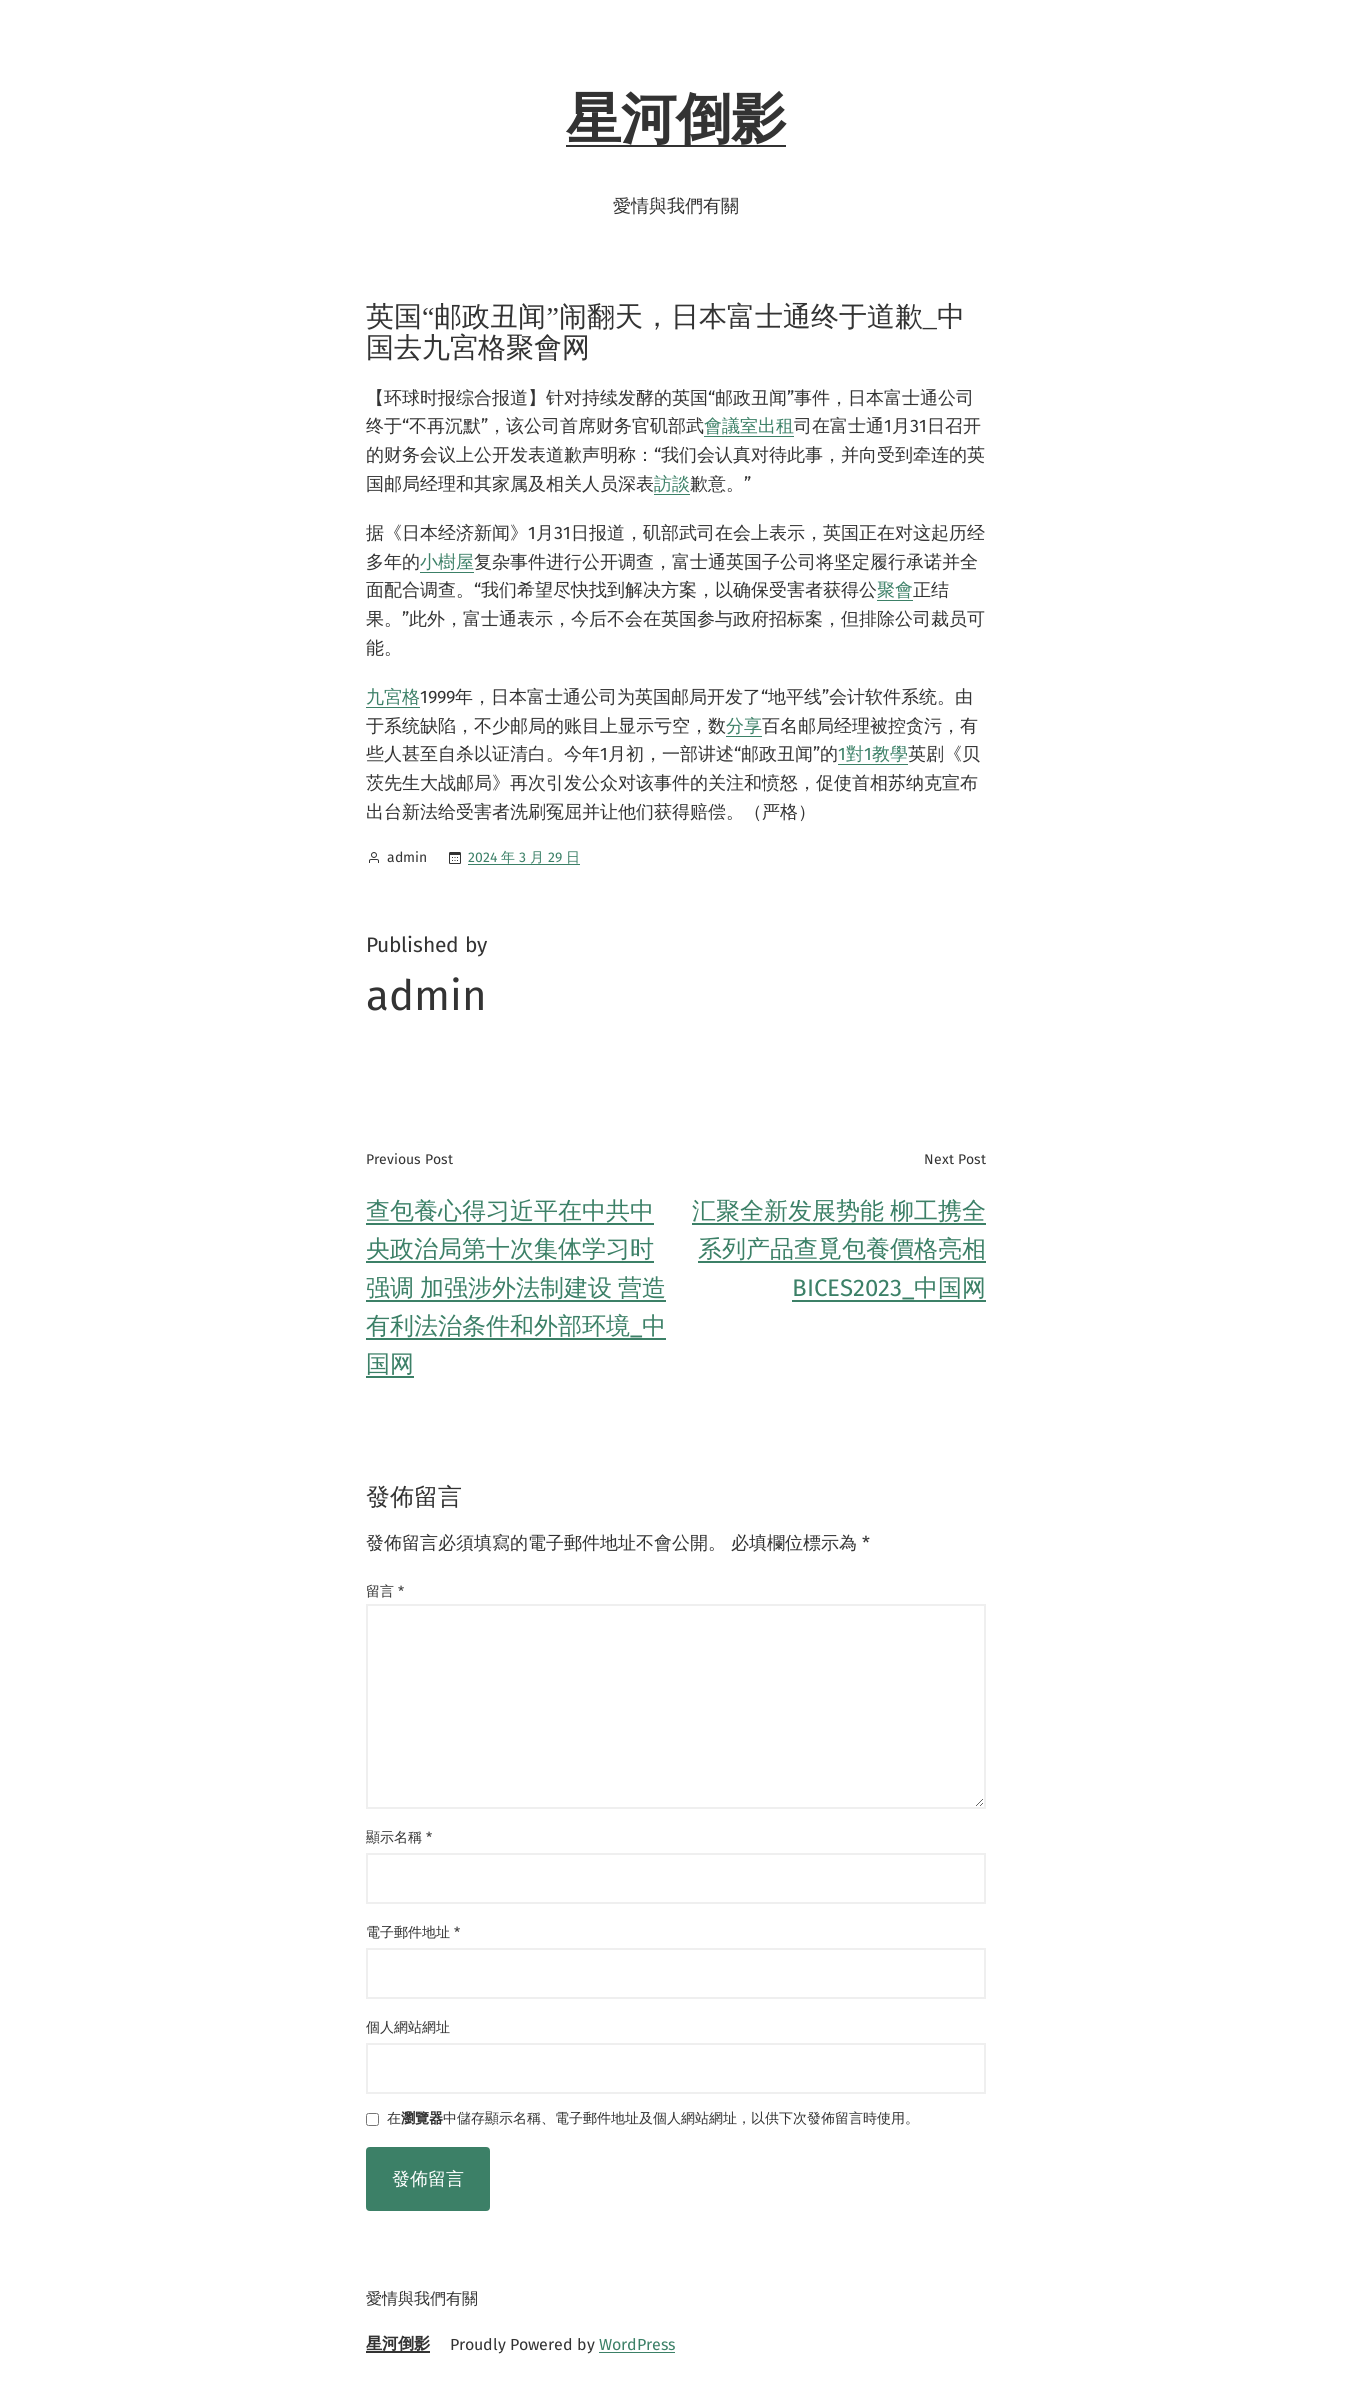 The width and height of the screenshot is (1352, 2387). Describe the element at coordinates (744, 726) in the screenshot. I see `分享` at that location.